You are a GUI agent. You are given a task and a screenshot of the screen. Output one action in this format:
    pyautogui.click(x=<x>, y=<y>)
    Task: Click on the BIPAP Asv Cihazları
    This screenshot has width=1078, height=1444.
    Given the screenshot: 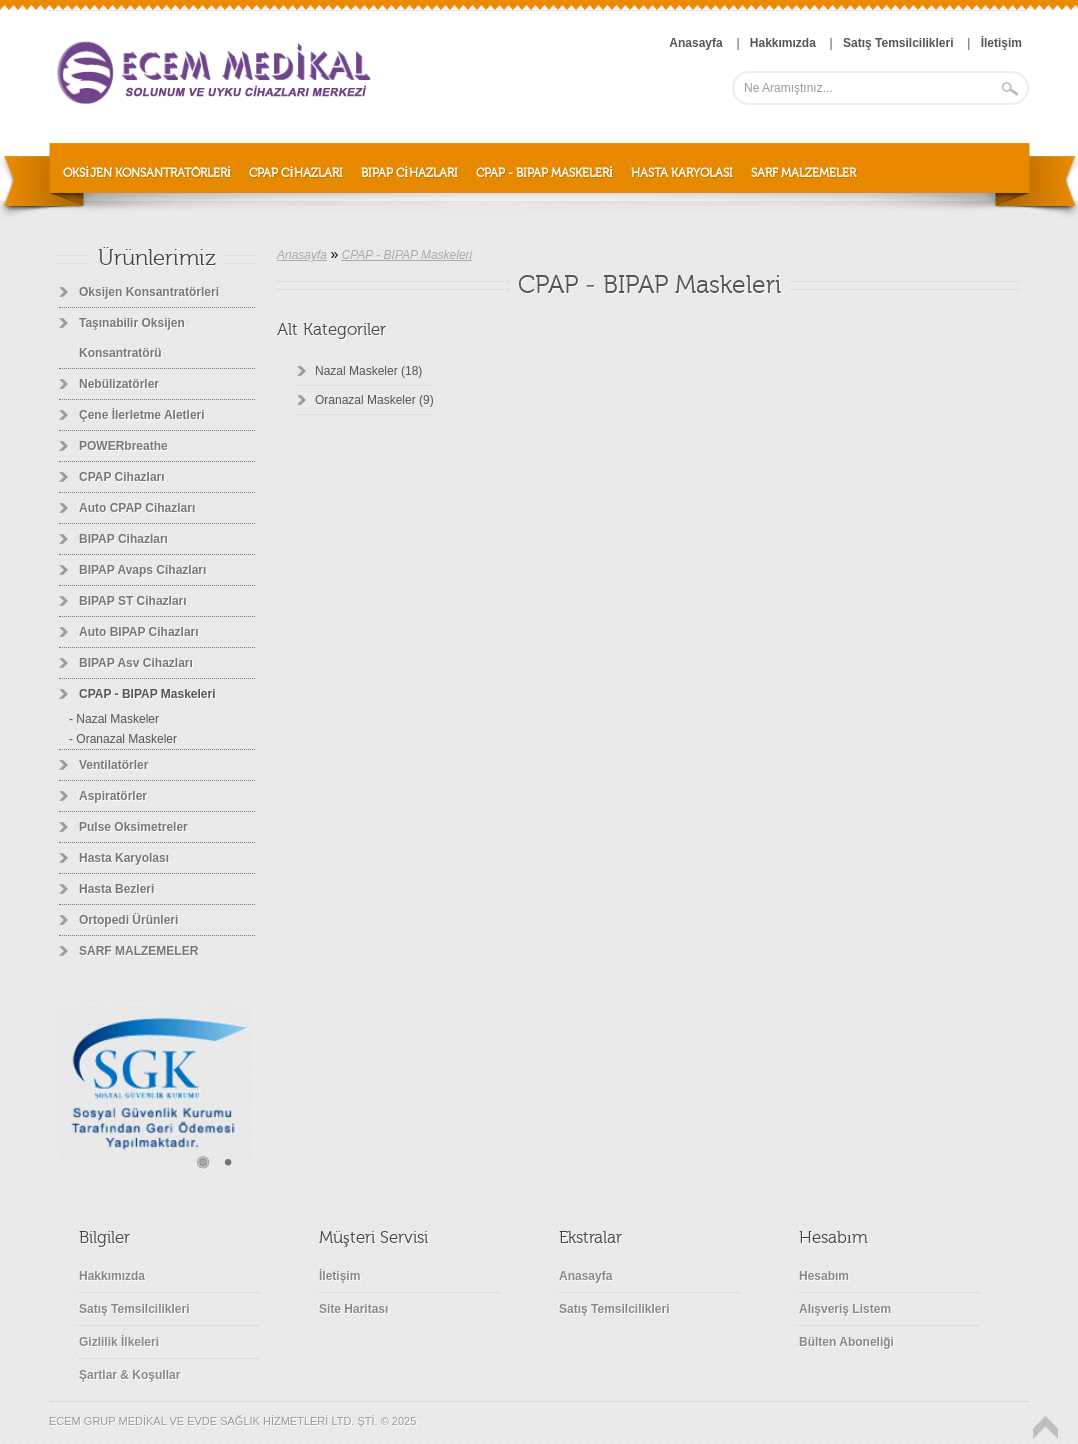 What is the action you would take?
    pyautogui.click(x=136, y=663)
    